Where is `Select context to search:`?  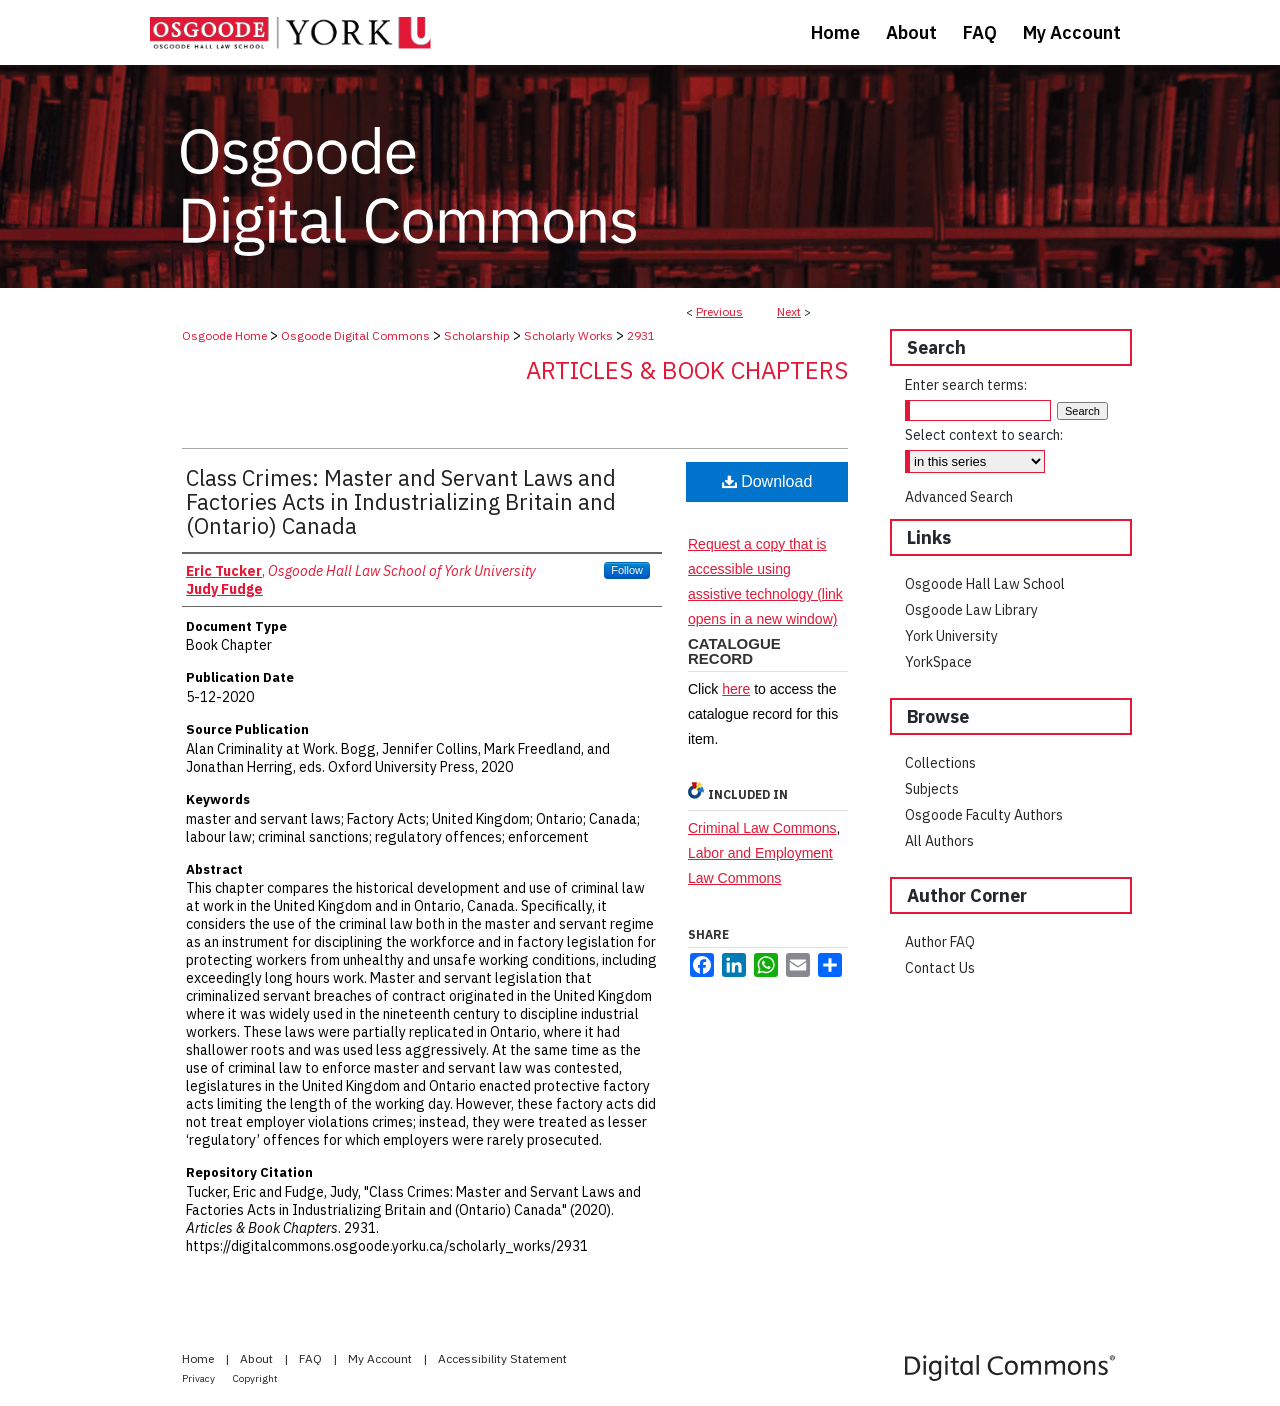
Select context to search: is located at coordinates (984, 435).